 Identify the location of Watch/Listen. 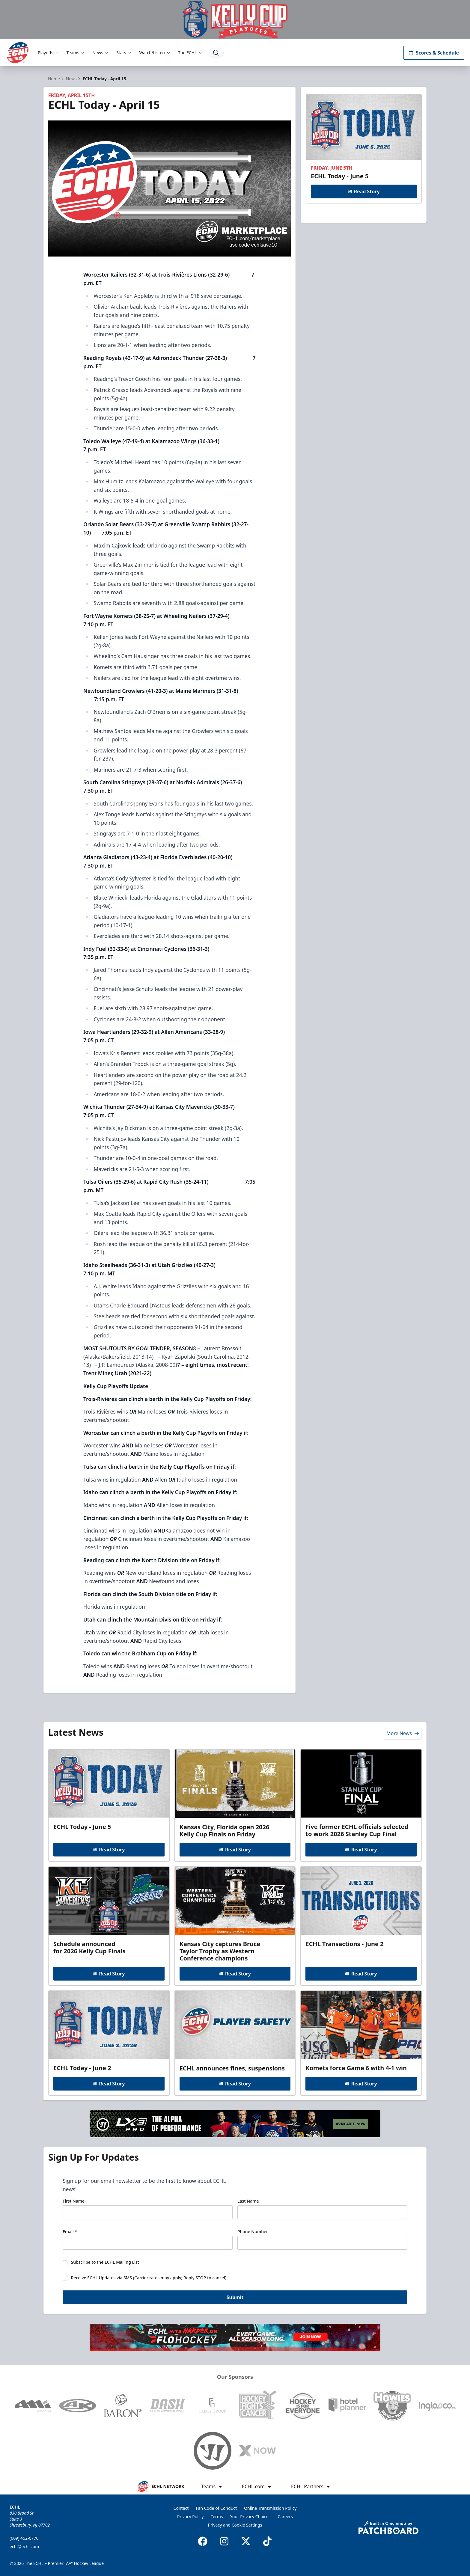
(155, 52).